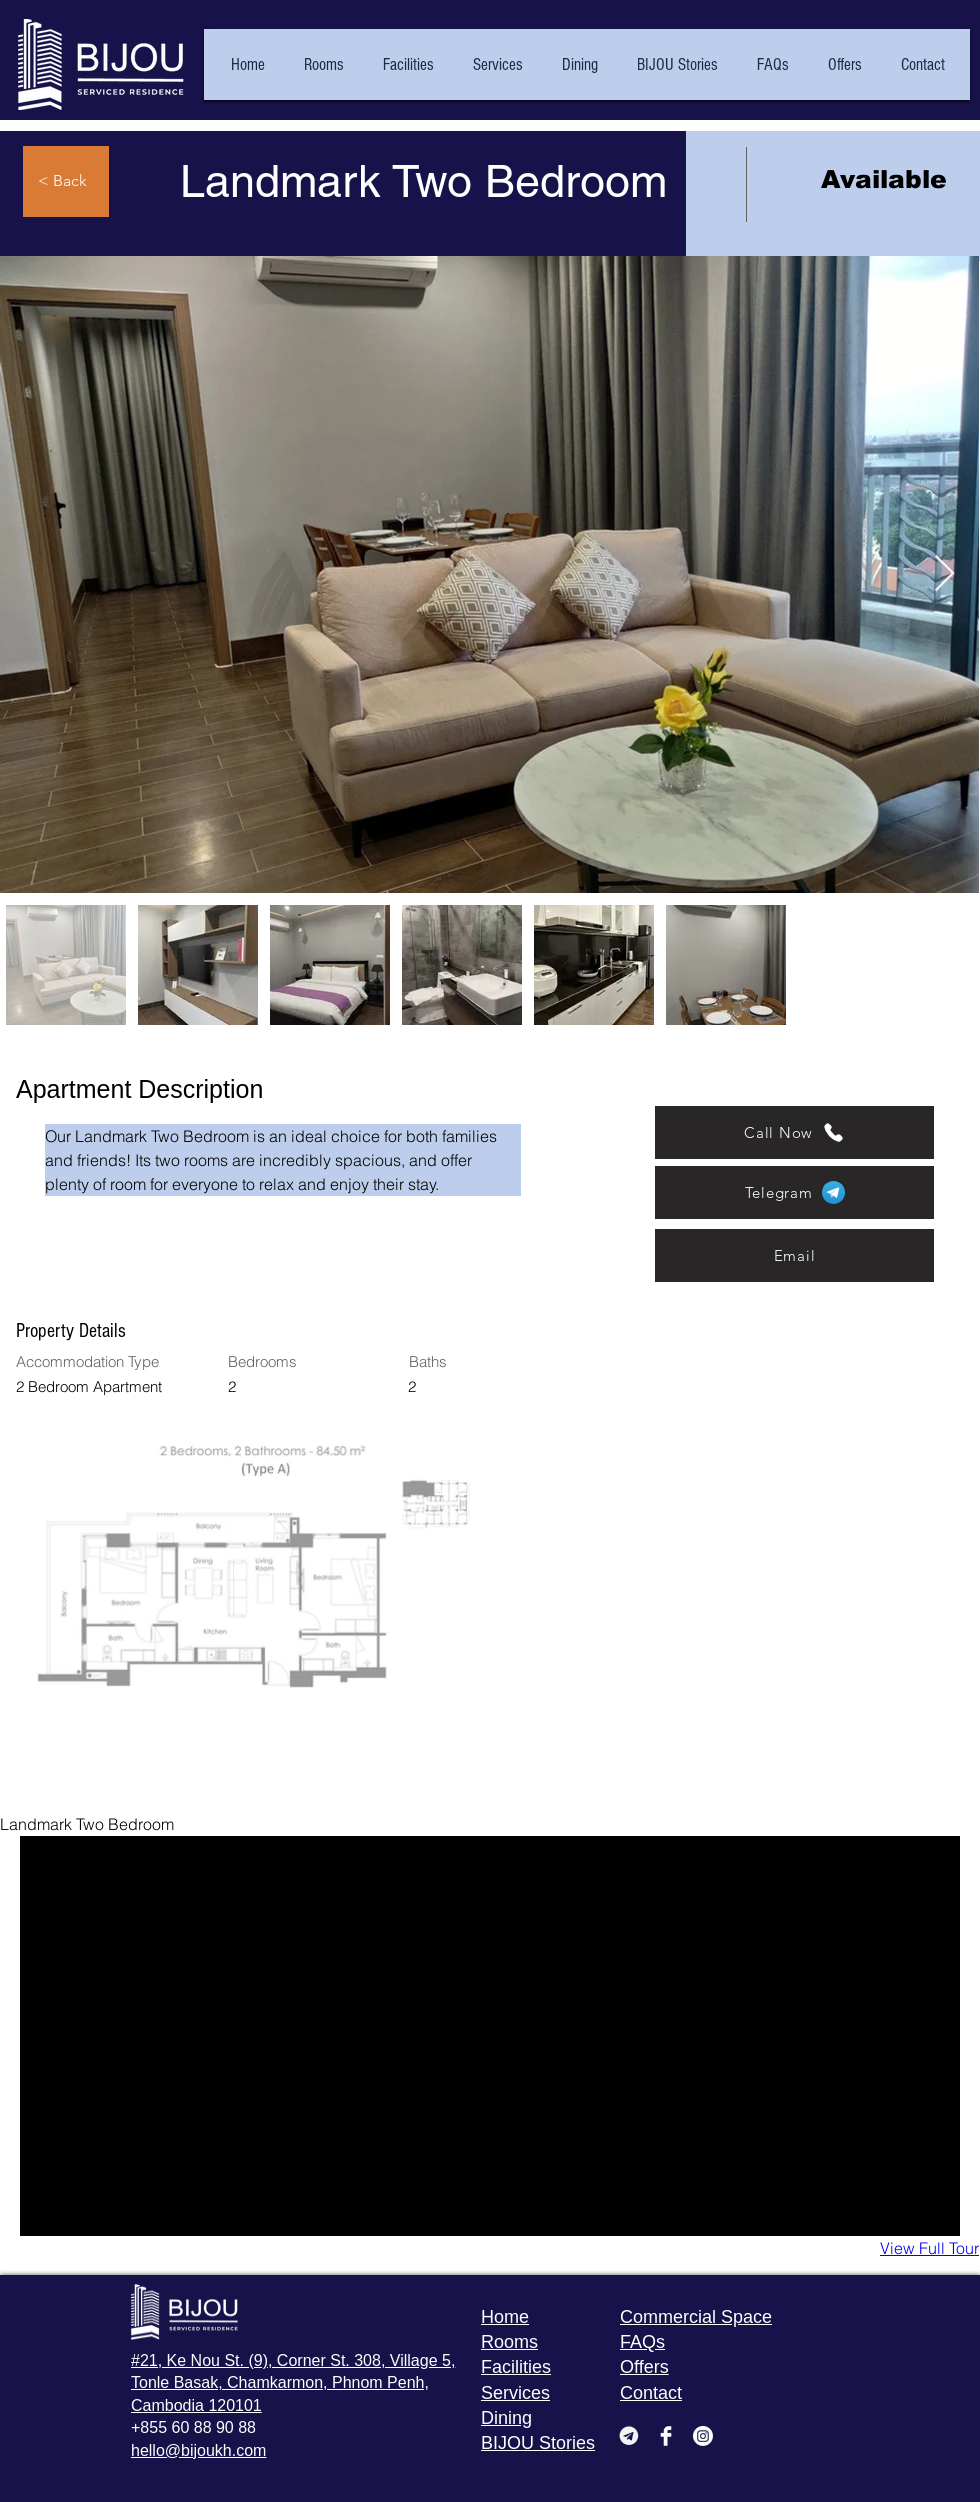 The width and height of the screenshot is (980, 2502). Describe the element at coordinates (666, 2436) in the screenshot. I see `[Facebook Clean]` at that location.